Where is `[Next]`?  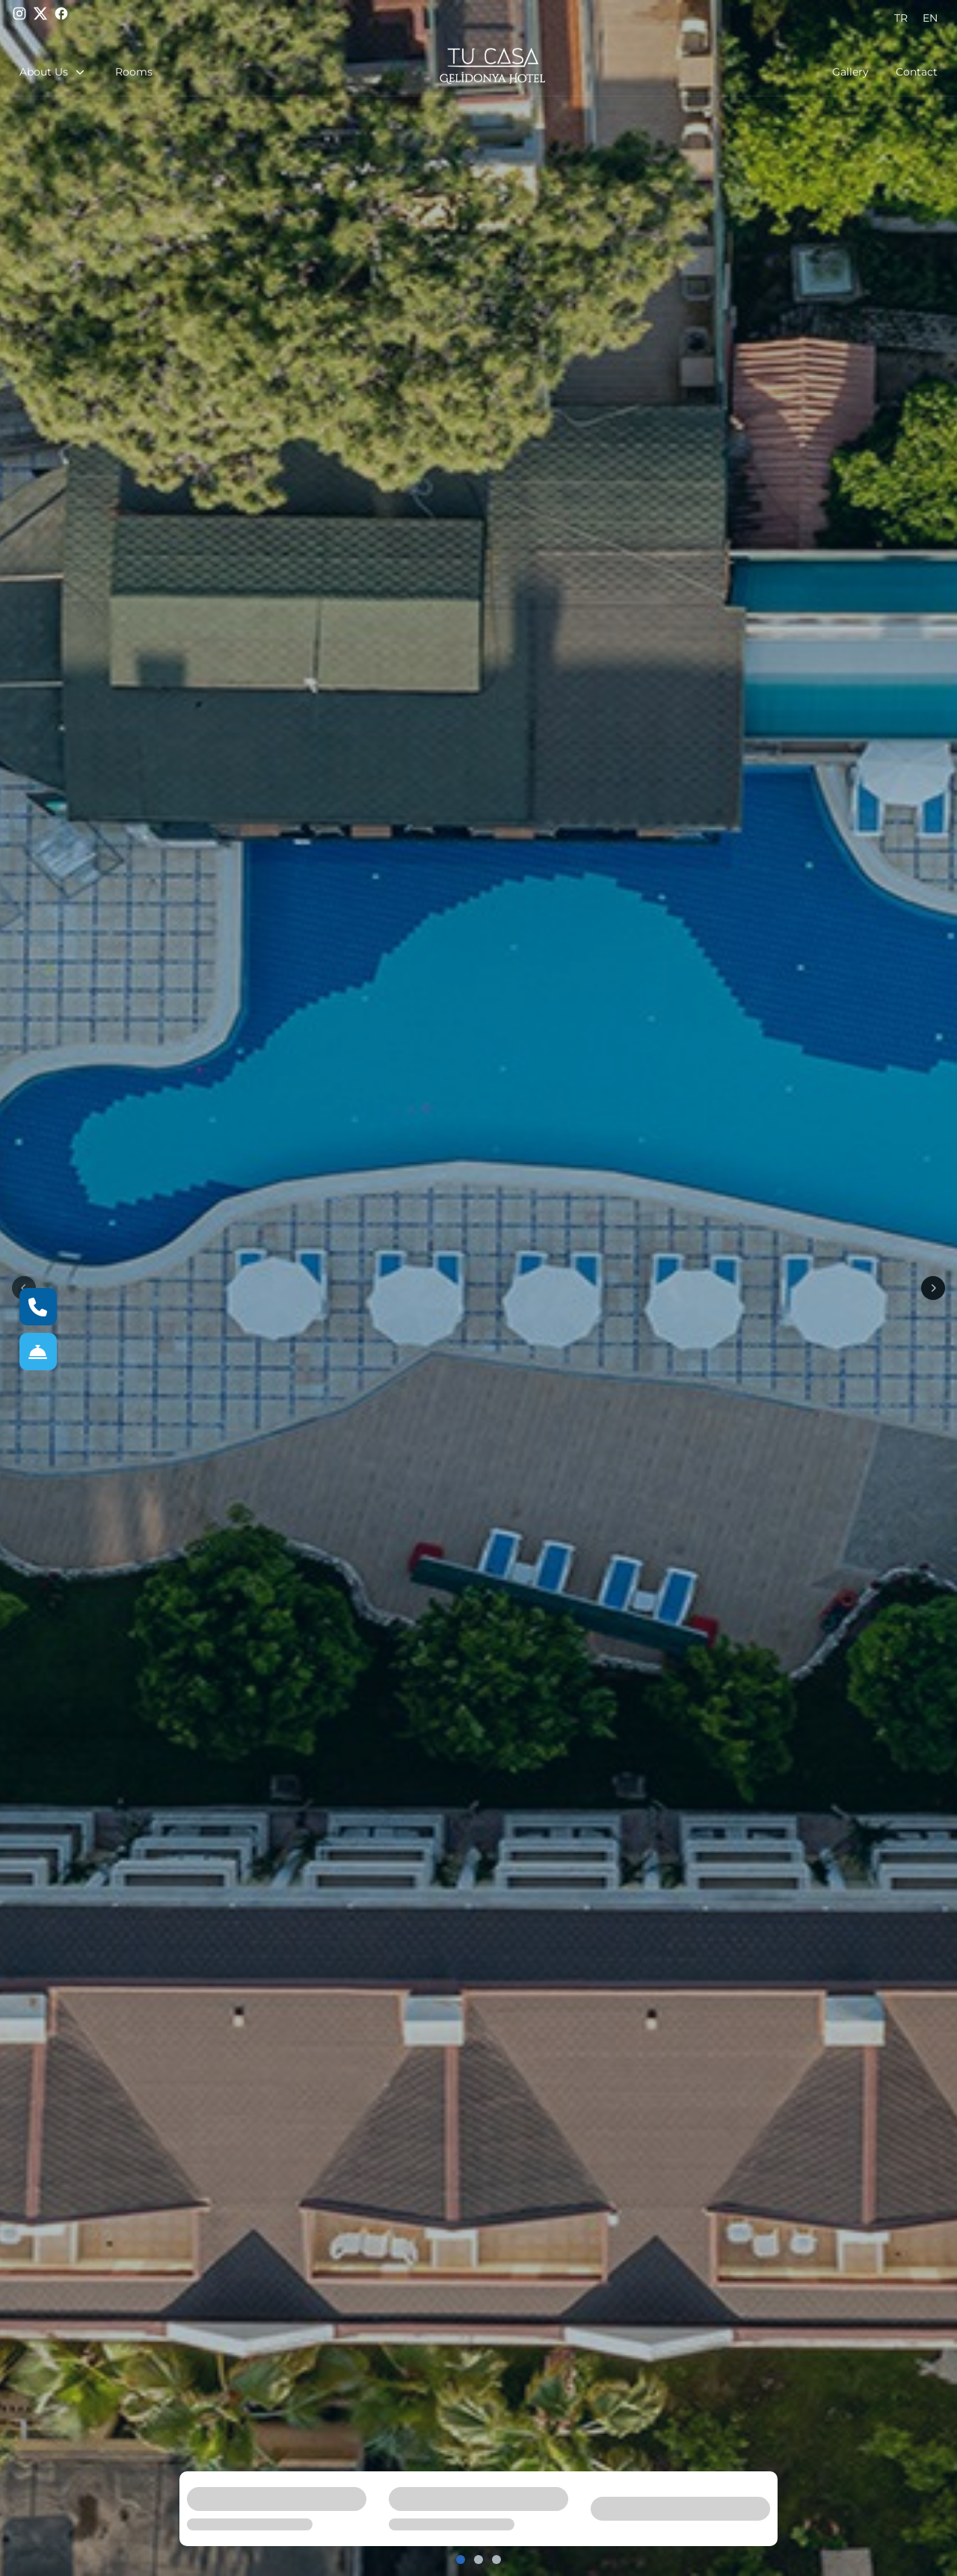
[Next] is located at coordinates (933, 1288).